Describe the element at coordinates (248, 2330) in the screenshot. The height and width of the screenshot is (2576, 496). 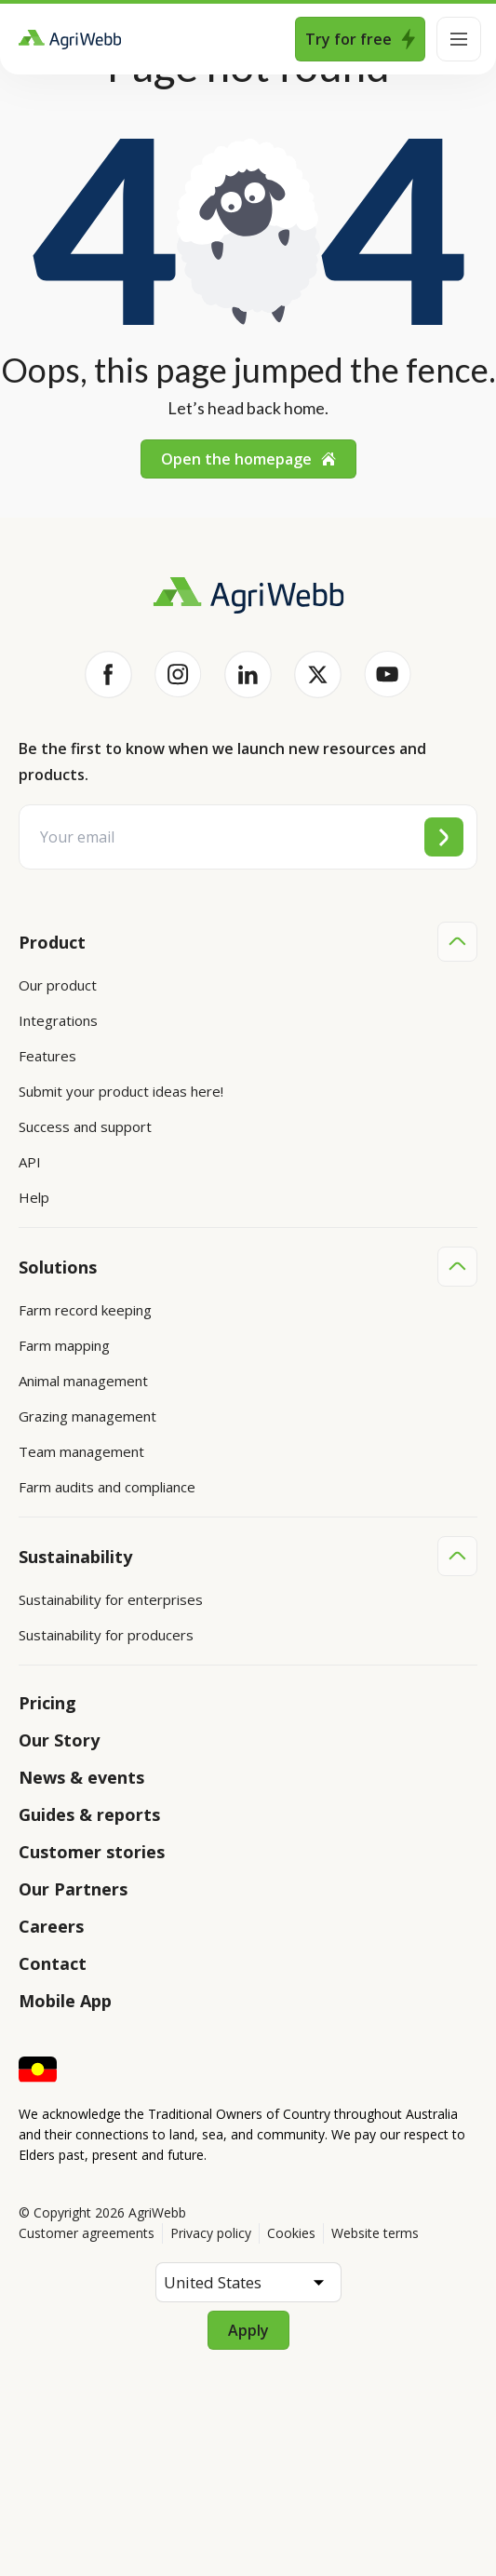
I see `Apply` at that location.